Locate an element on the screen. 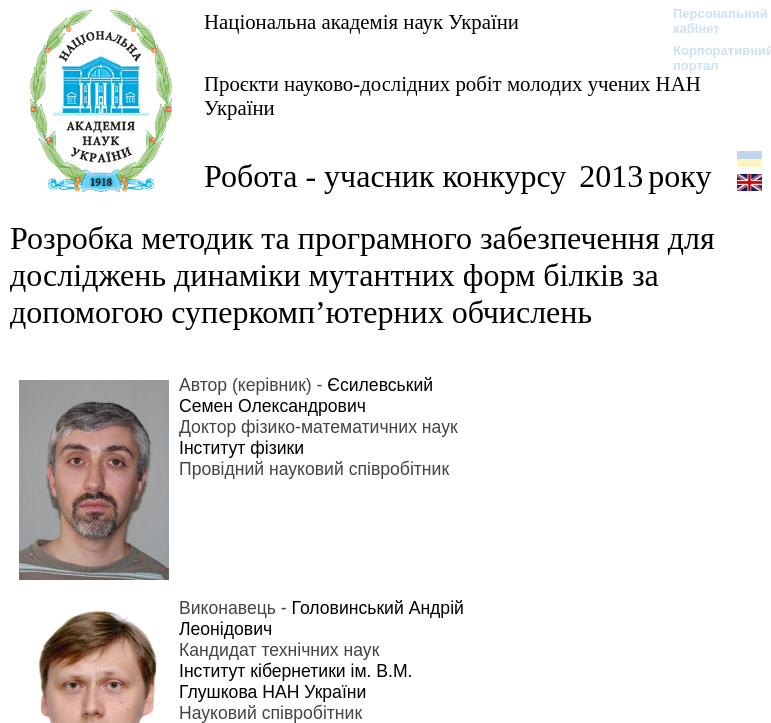 The width and height of the screenshot is (771, 723). Персональний кабінет is located at coordinates (710, 21).